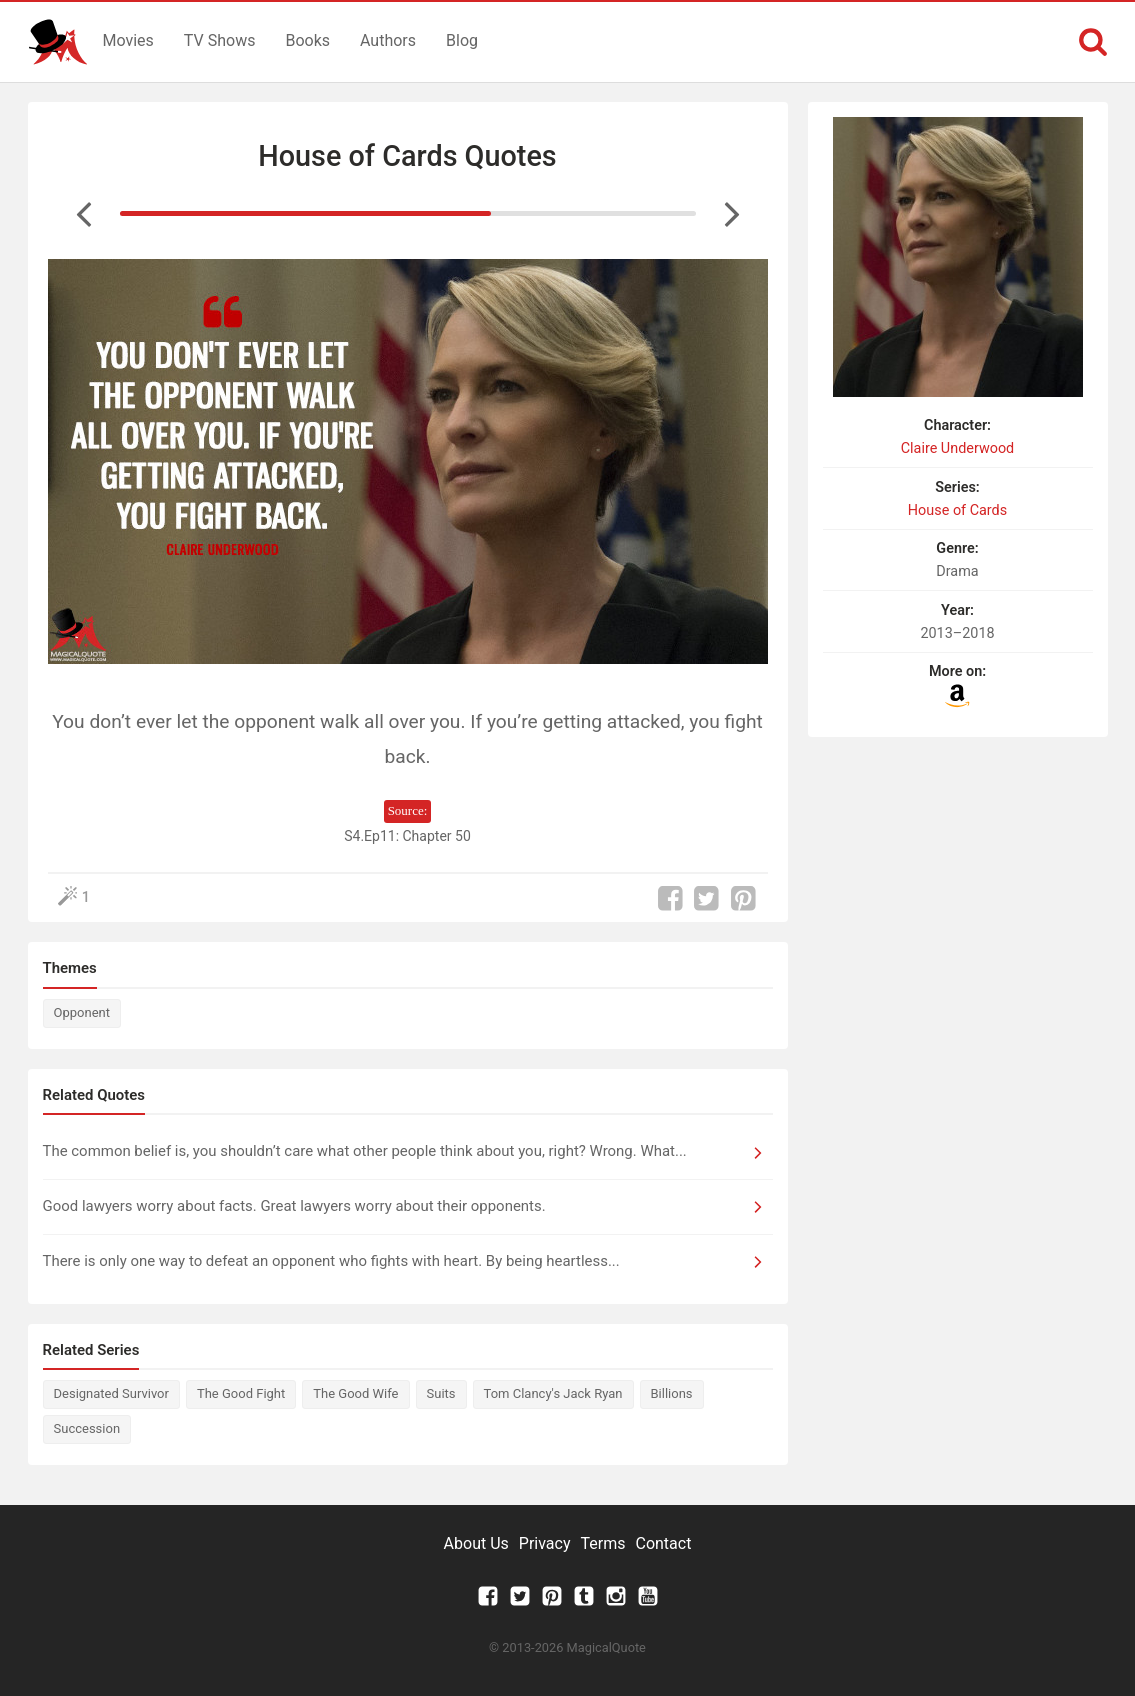  Describe the element at coordinates (958, 448) in the screenshot. I see `Claire Underwood` at that location.